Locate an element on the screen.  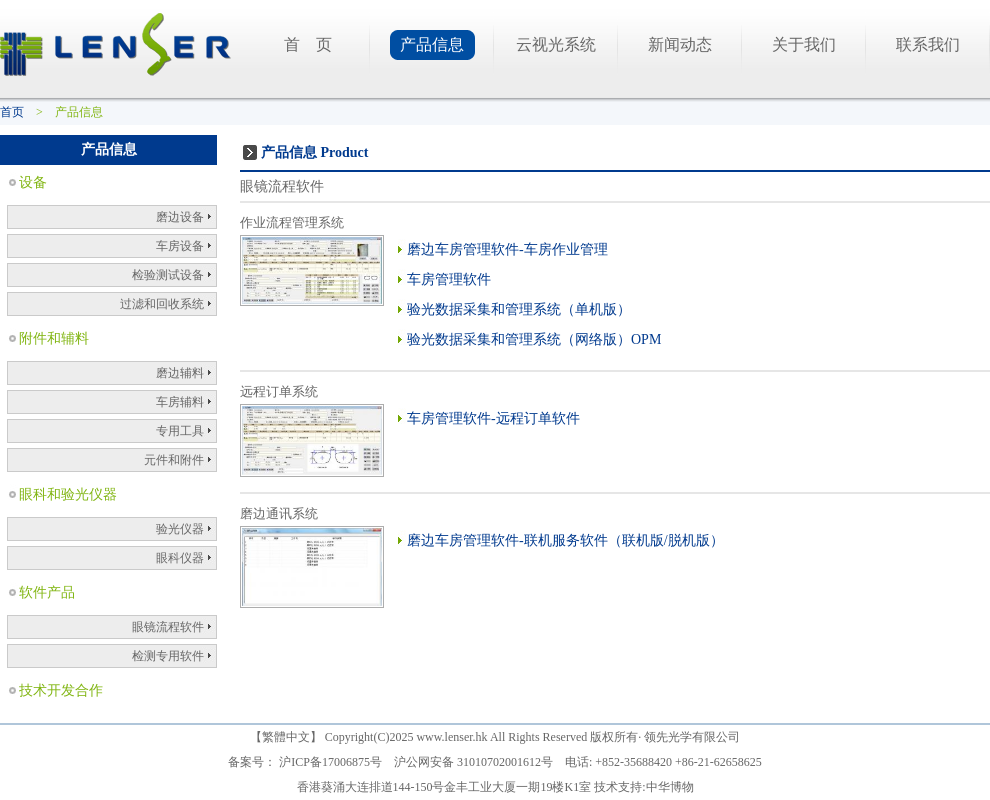
元件和附件 is located at coordinates (174, 460).